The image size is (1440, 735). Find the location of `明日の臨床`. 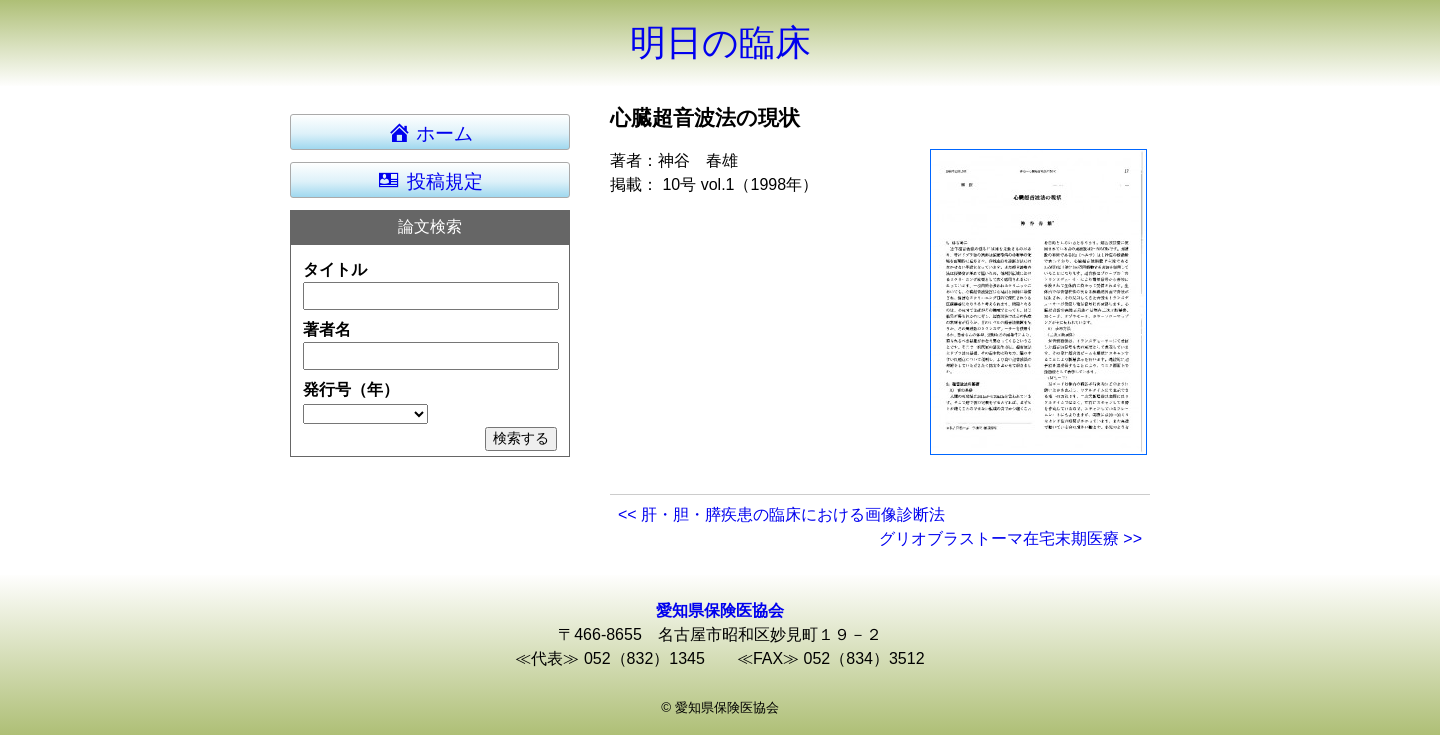

明日の臨床 is located at coordinates (720, 42).